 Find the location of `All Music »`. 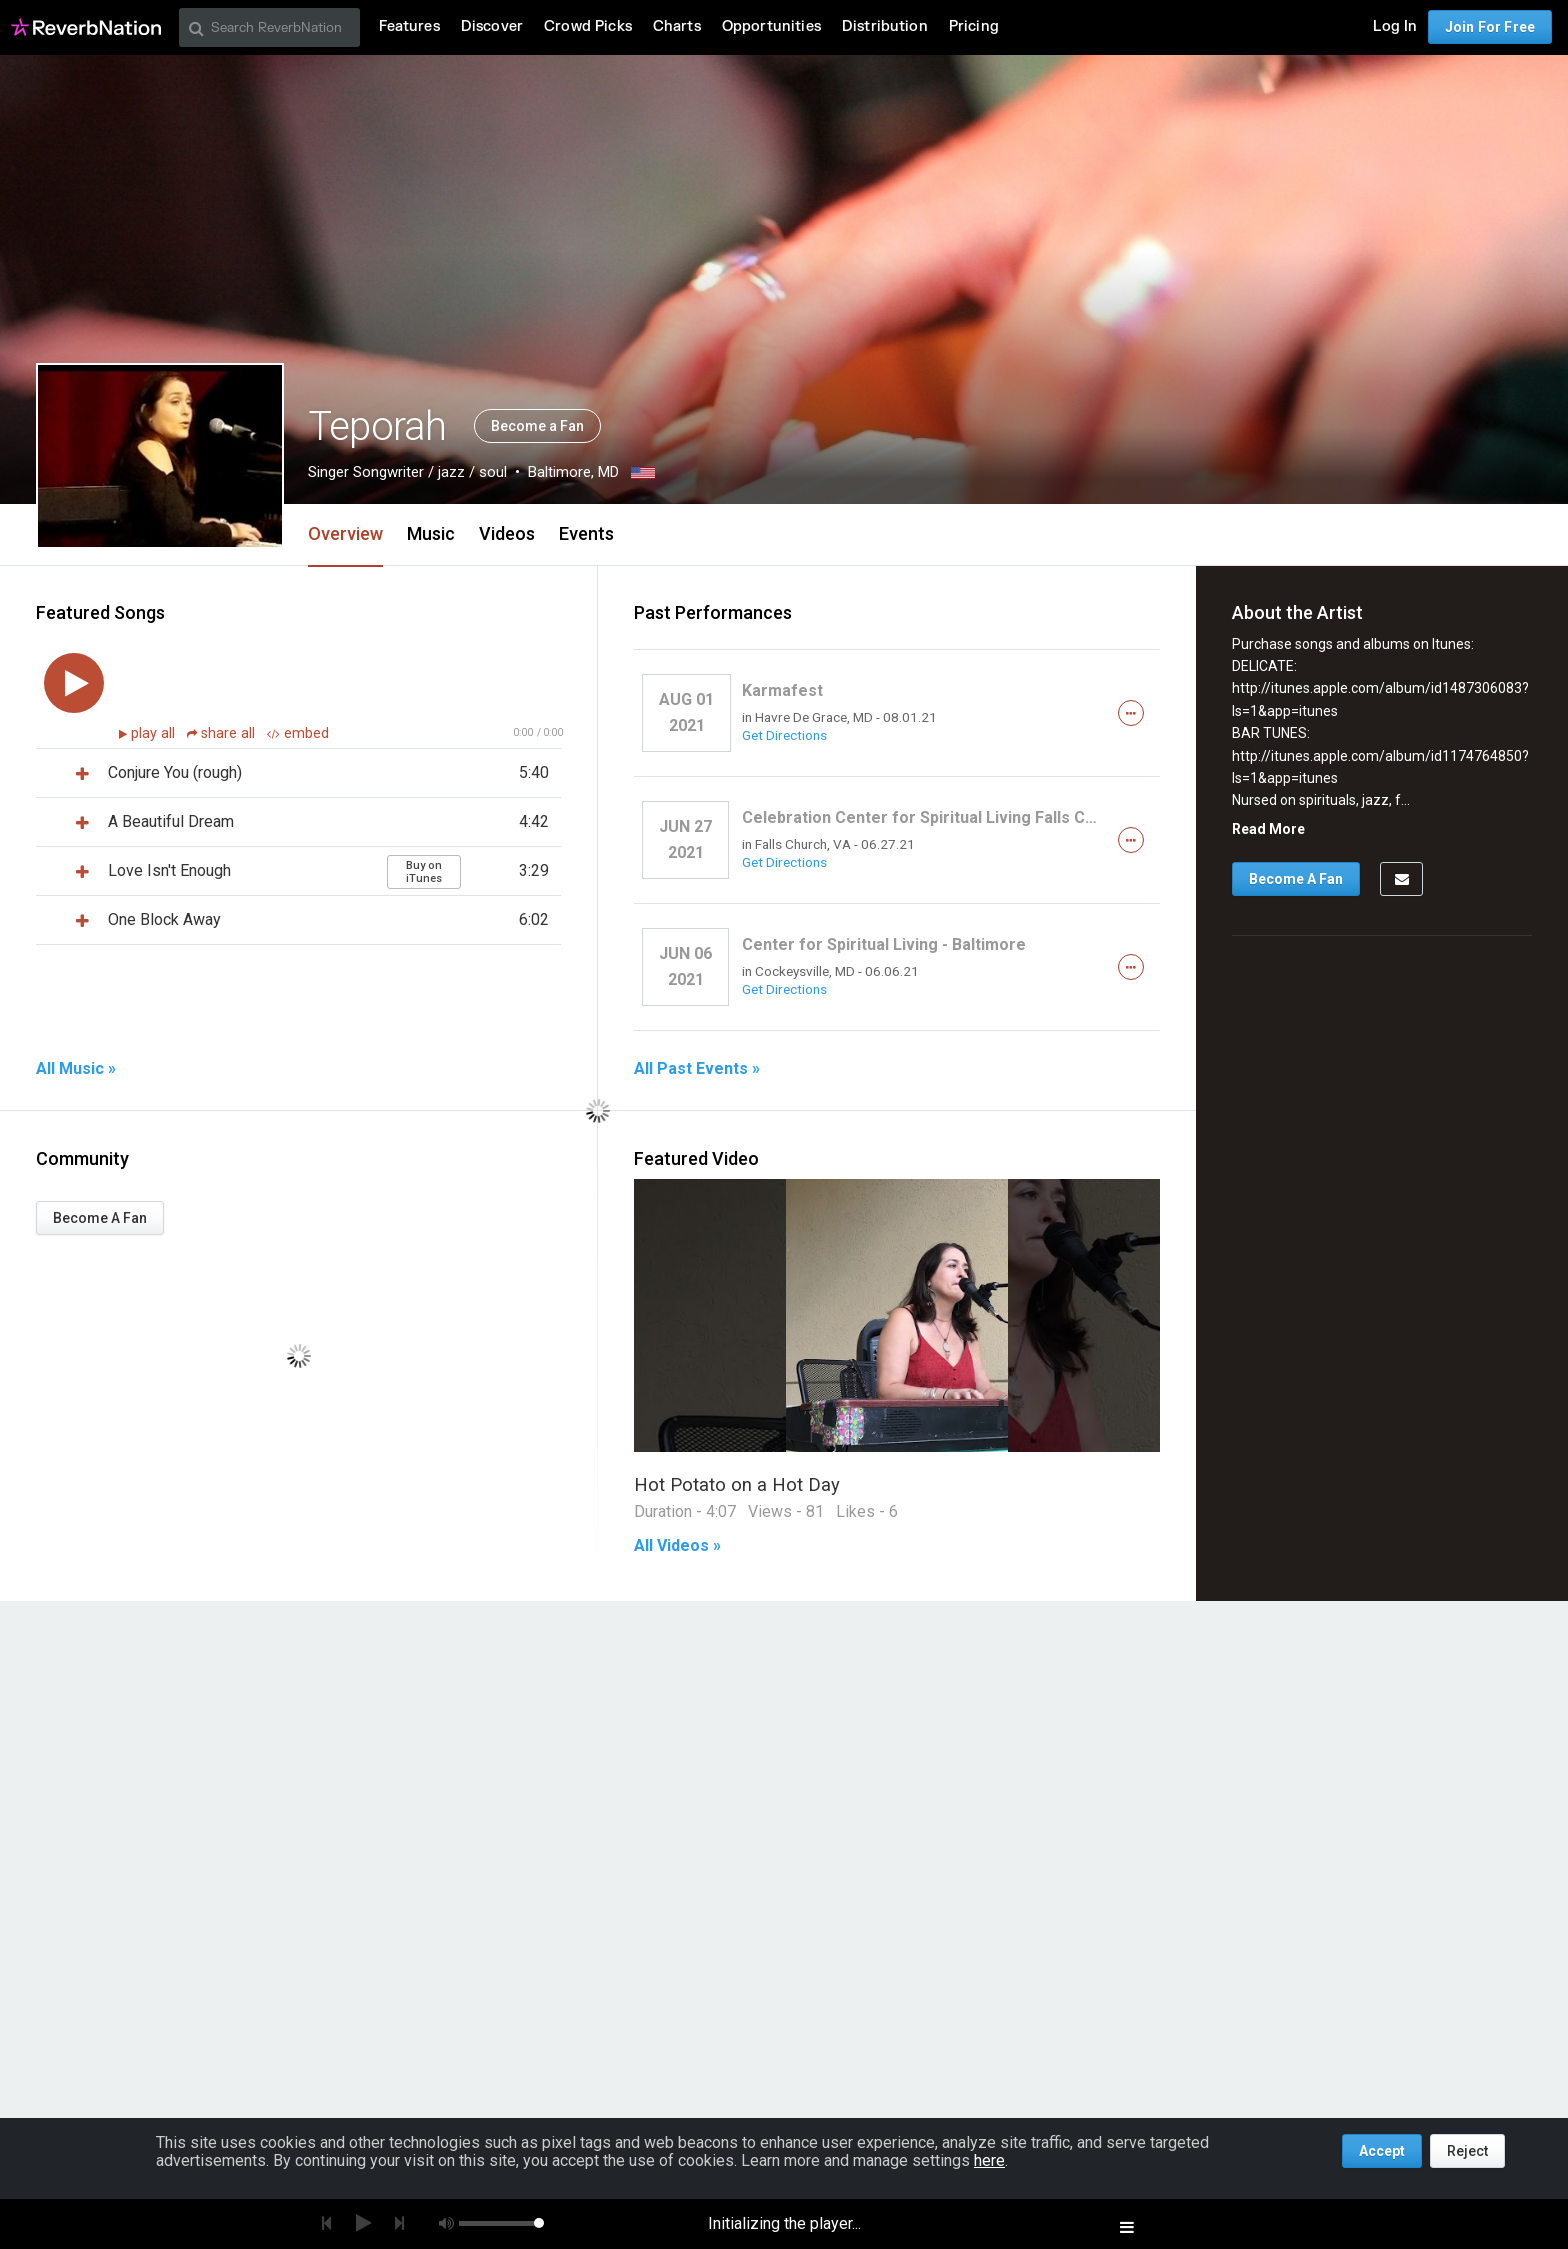

All Music » is located at coordinates (76, 1069).